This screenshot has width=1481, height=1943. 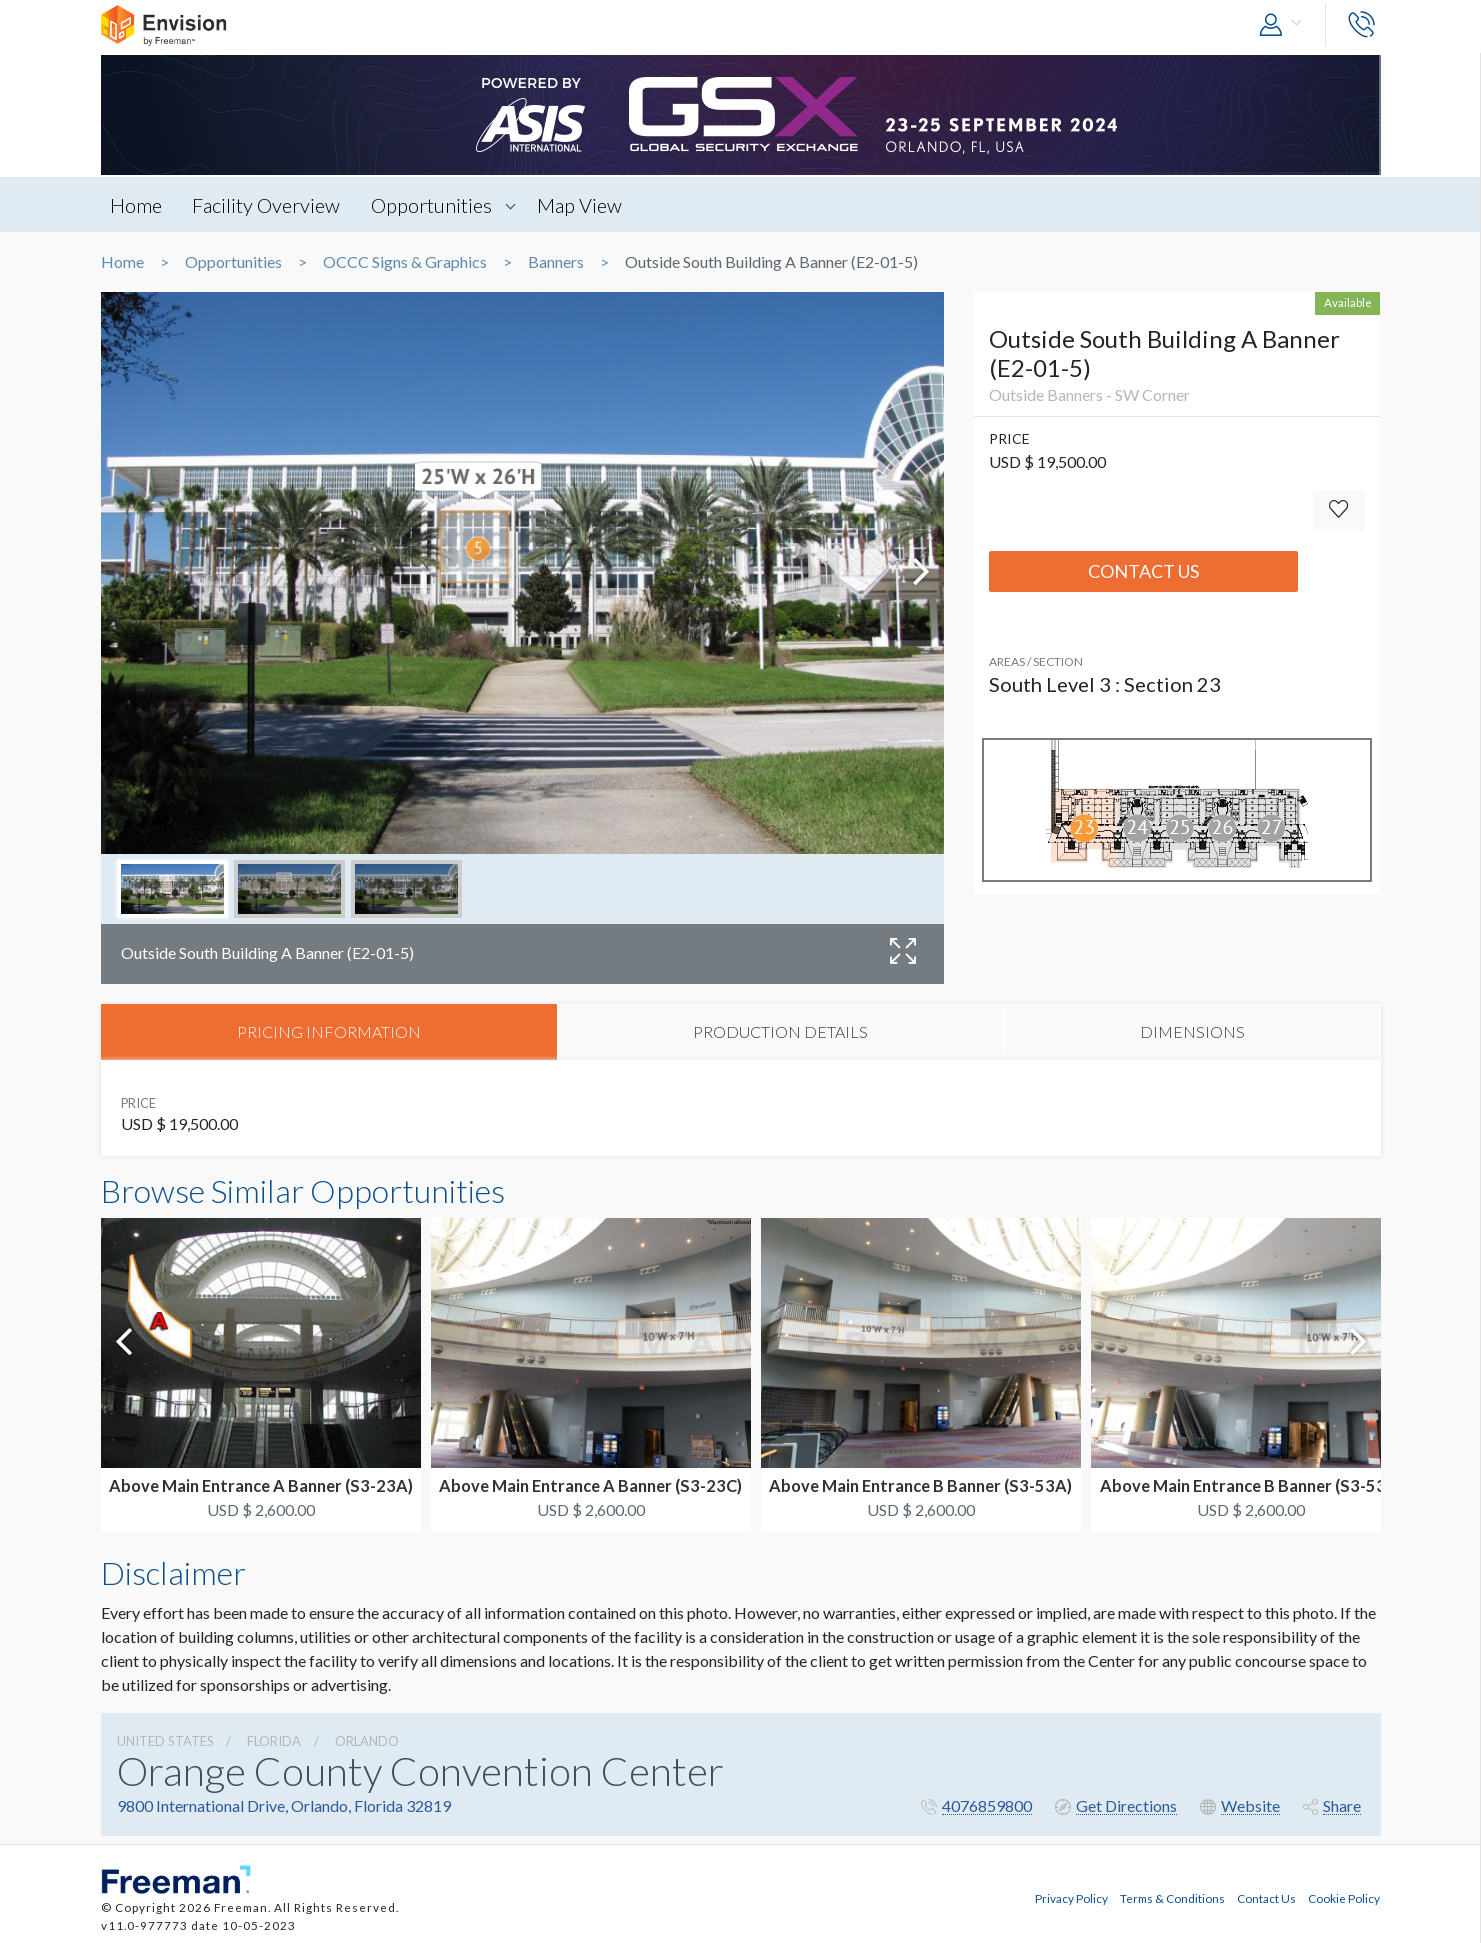 I want to click on Terms & Conditions, so click(x=1172, y=1896).